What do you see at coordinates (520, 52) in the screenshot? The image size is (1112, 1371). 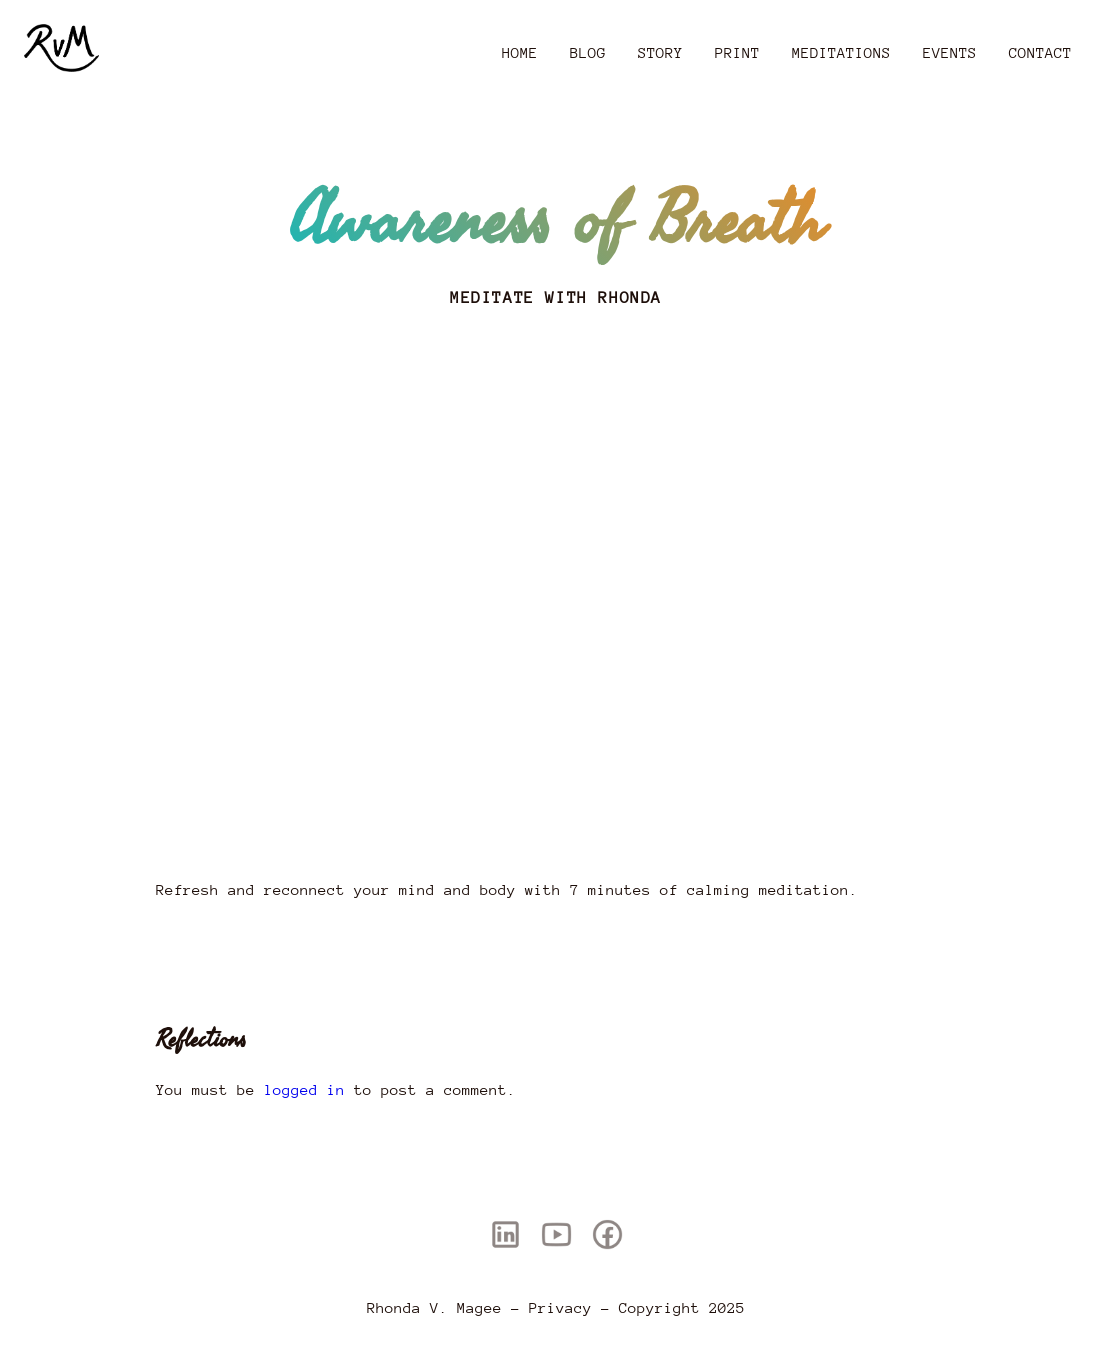 I see `Home` at bounding box center [520, 52].